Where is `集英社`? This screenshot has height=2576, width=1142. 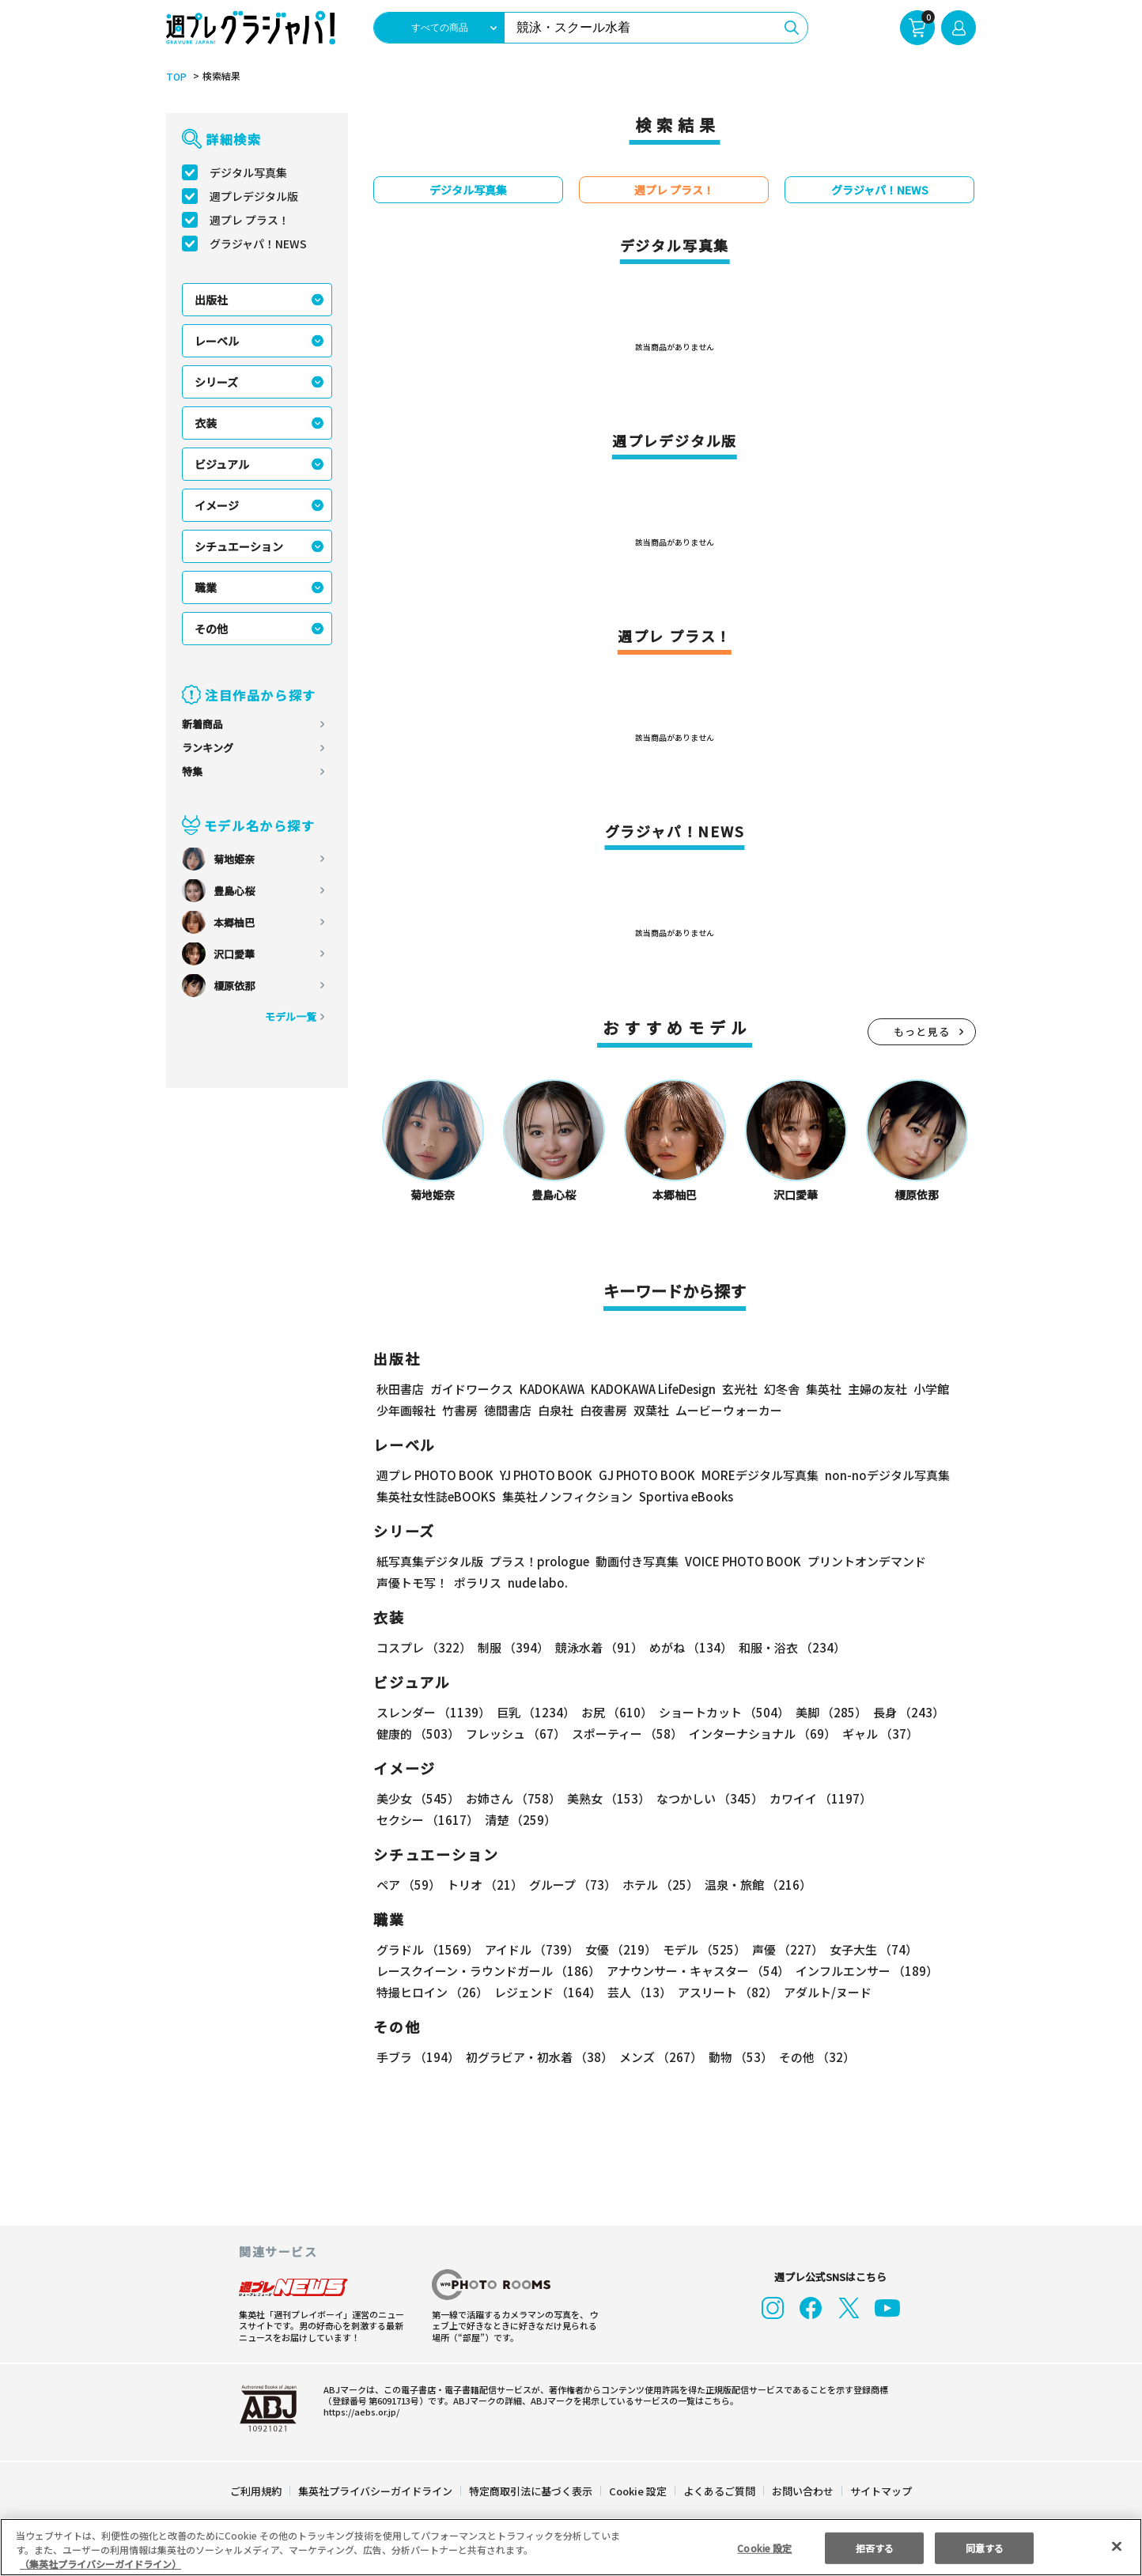
集英社 is located at coordinates (827, 1389).